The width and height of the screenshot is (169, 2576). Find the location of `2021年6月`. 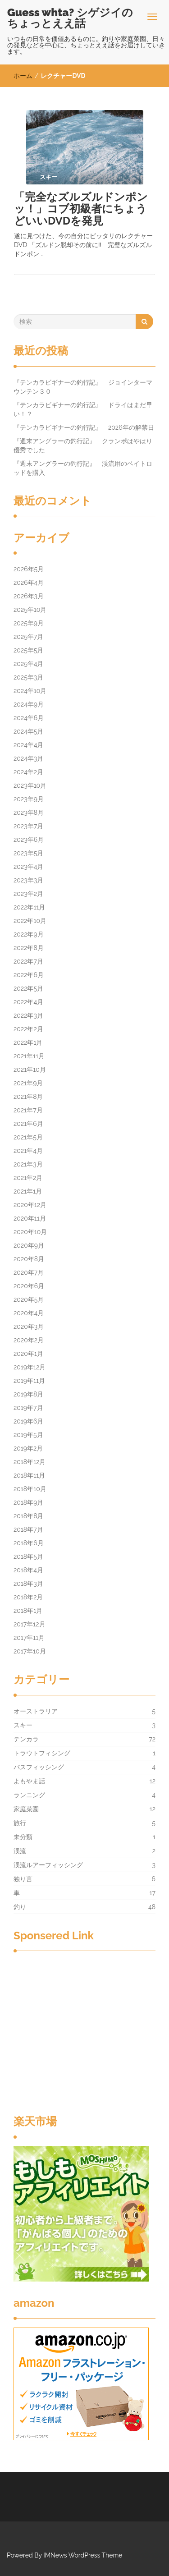

2021年6月 is located at coordinates (28, 1123).